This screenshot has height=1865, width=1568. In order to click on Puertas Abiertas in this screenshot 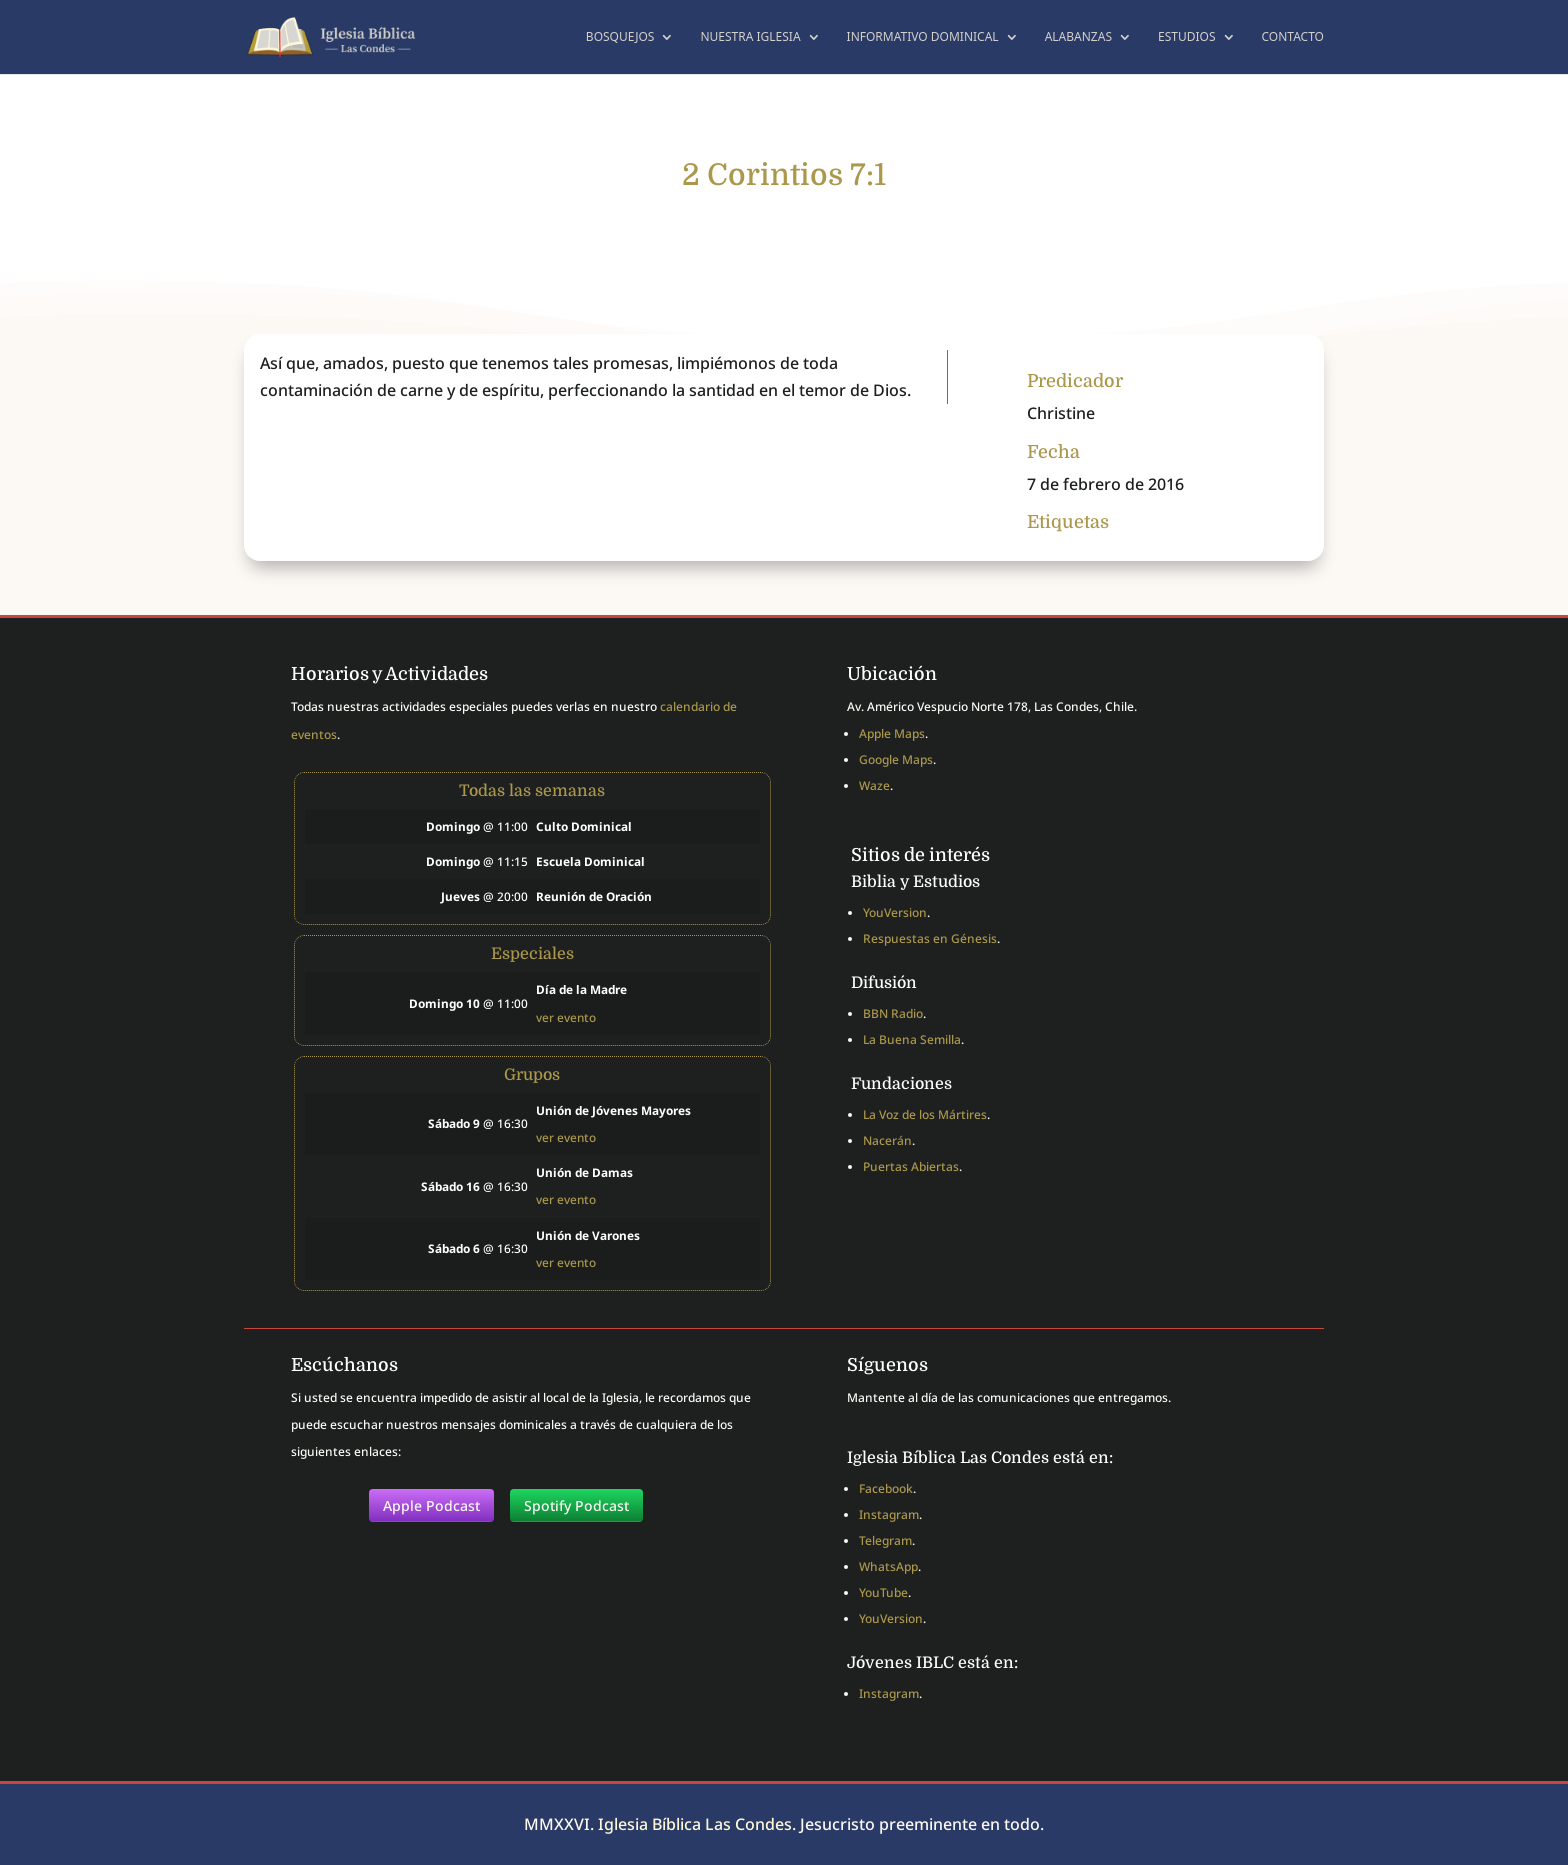, I will do `click(911, 1166)`.